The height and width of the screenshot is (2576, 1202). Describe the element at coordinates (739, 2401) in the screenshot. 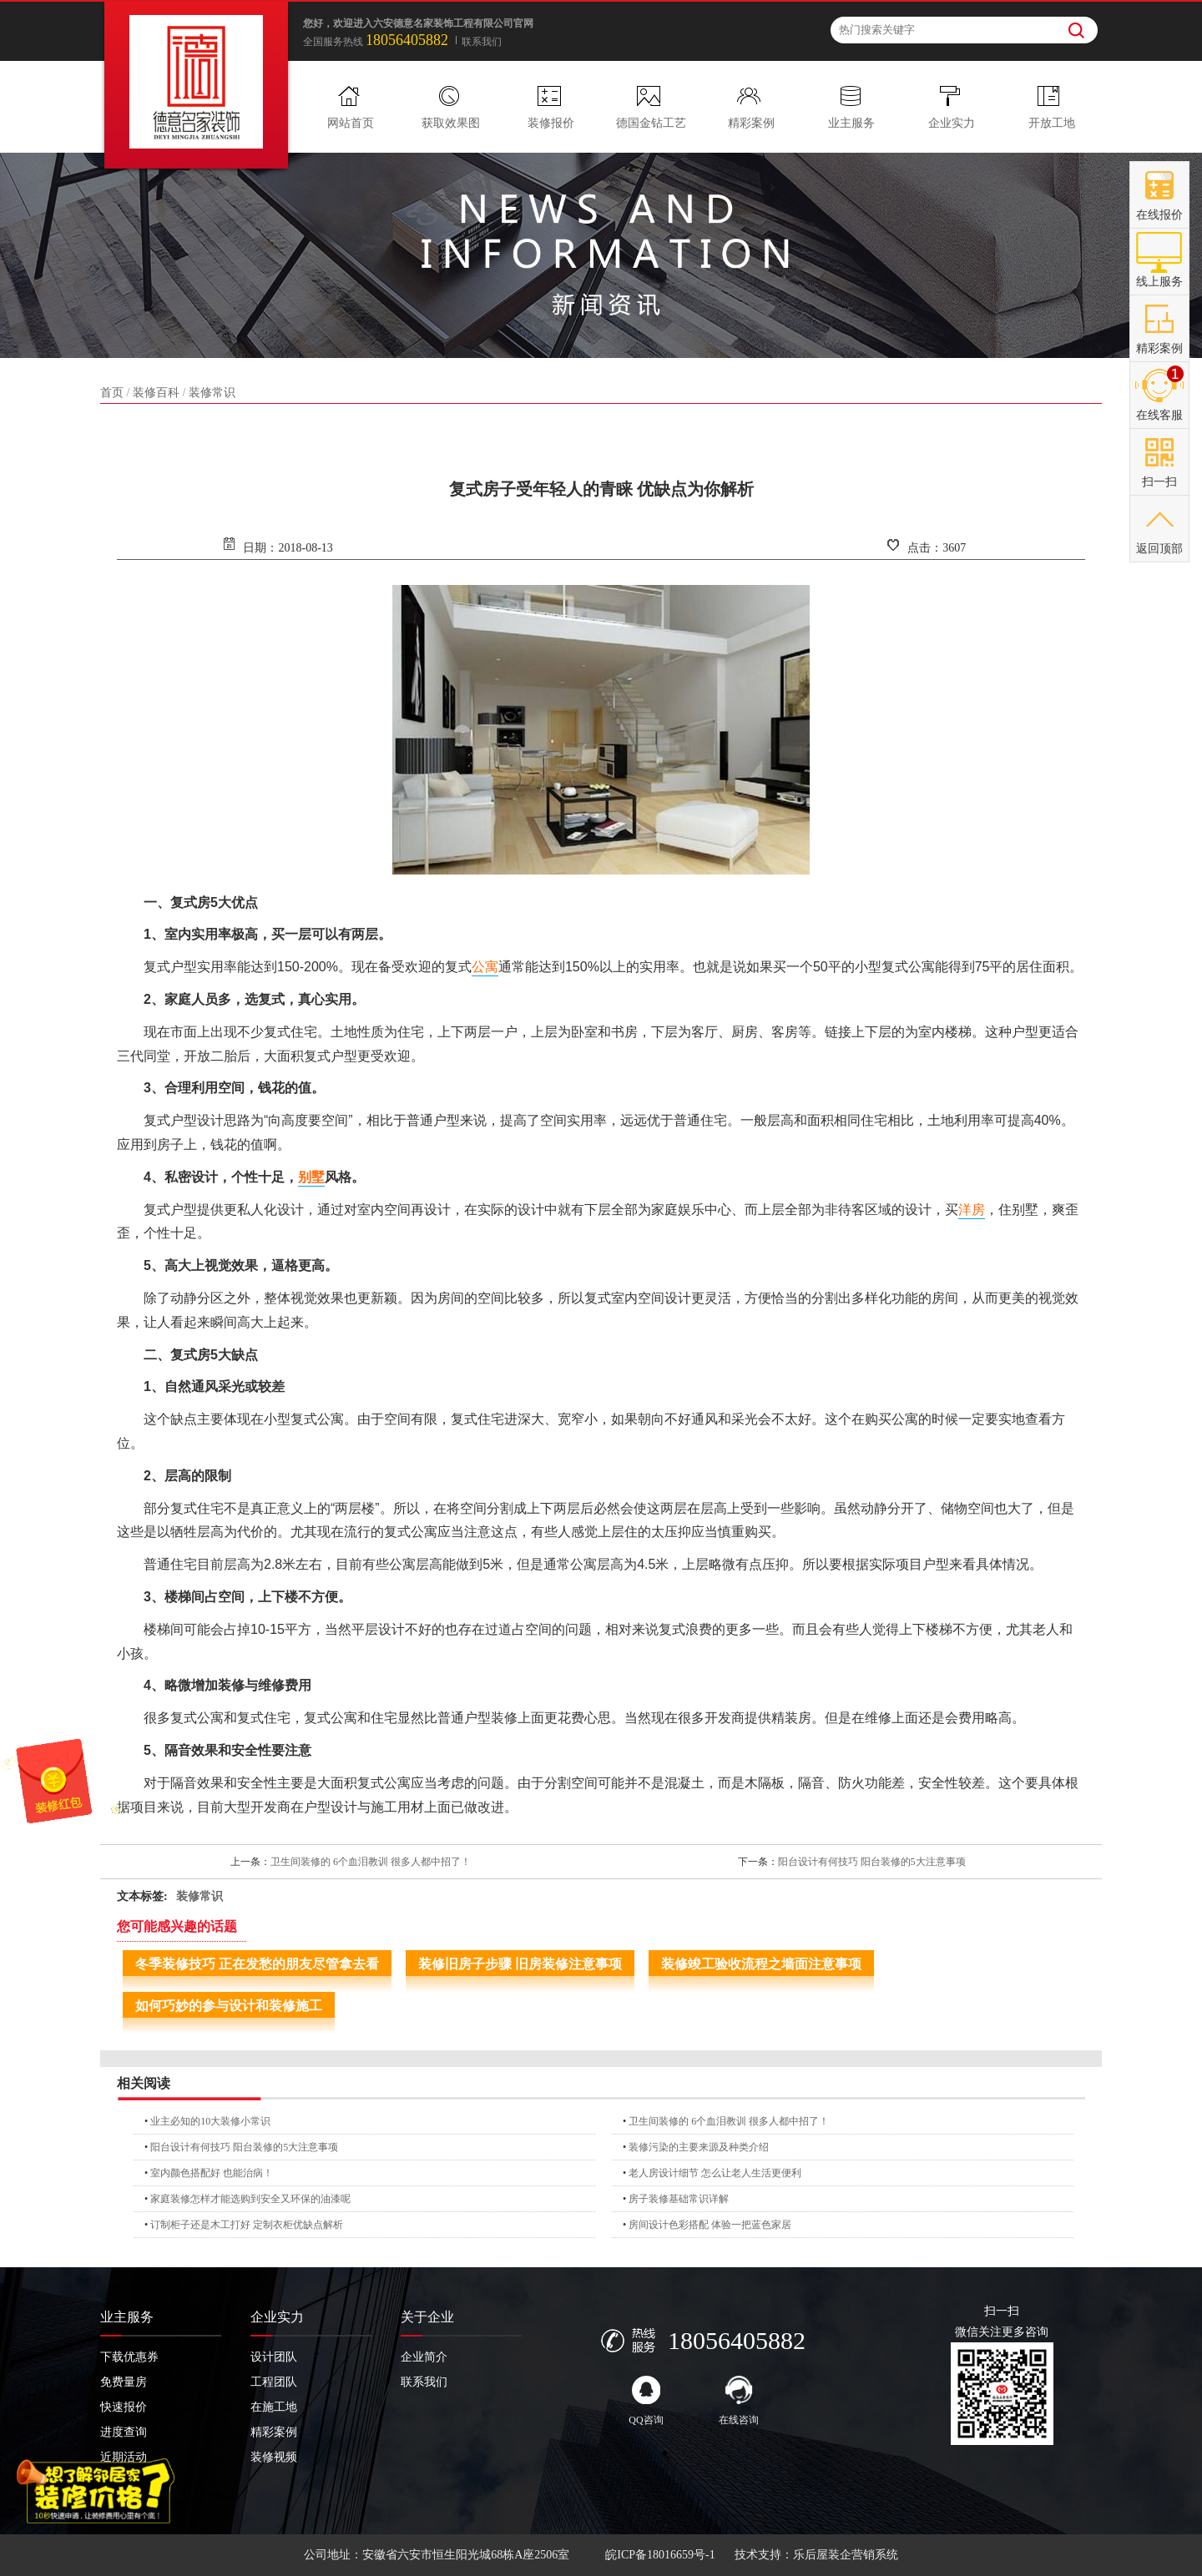

I see `在线咨询` at that location.